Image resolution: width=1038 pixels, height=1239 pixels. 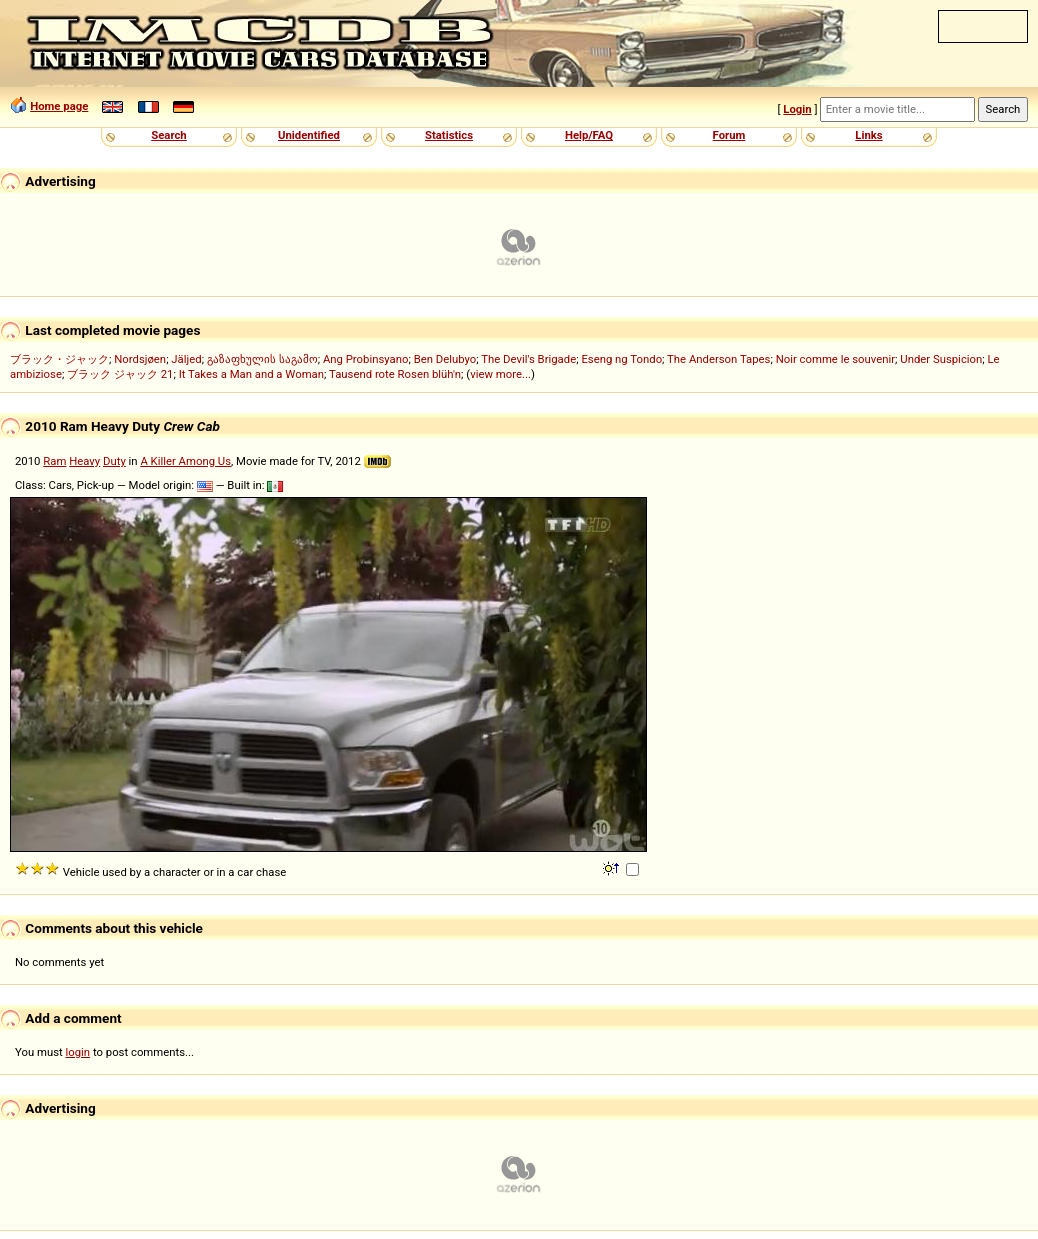 I want to click on It Takes a Man and a Woman, so click(x=251, y=374).